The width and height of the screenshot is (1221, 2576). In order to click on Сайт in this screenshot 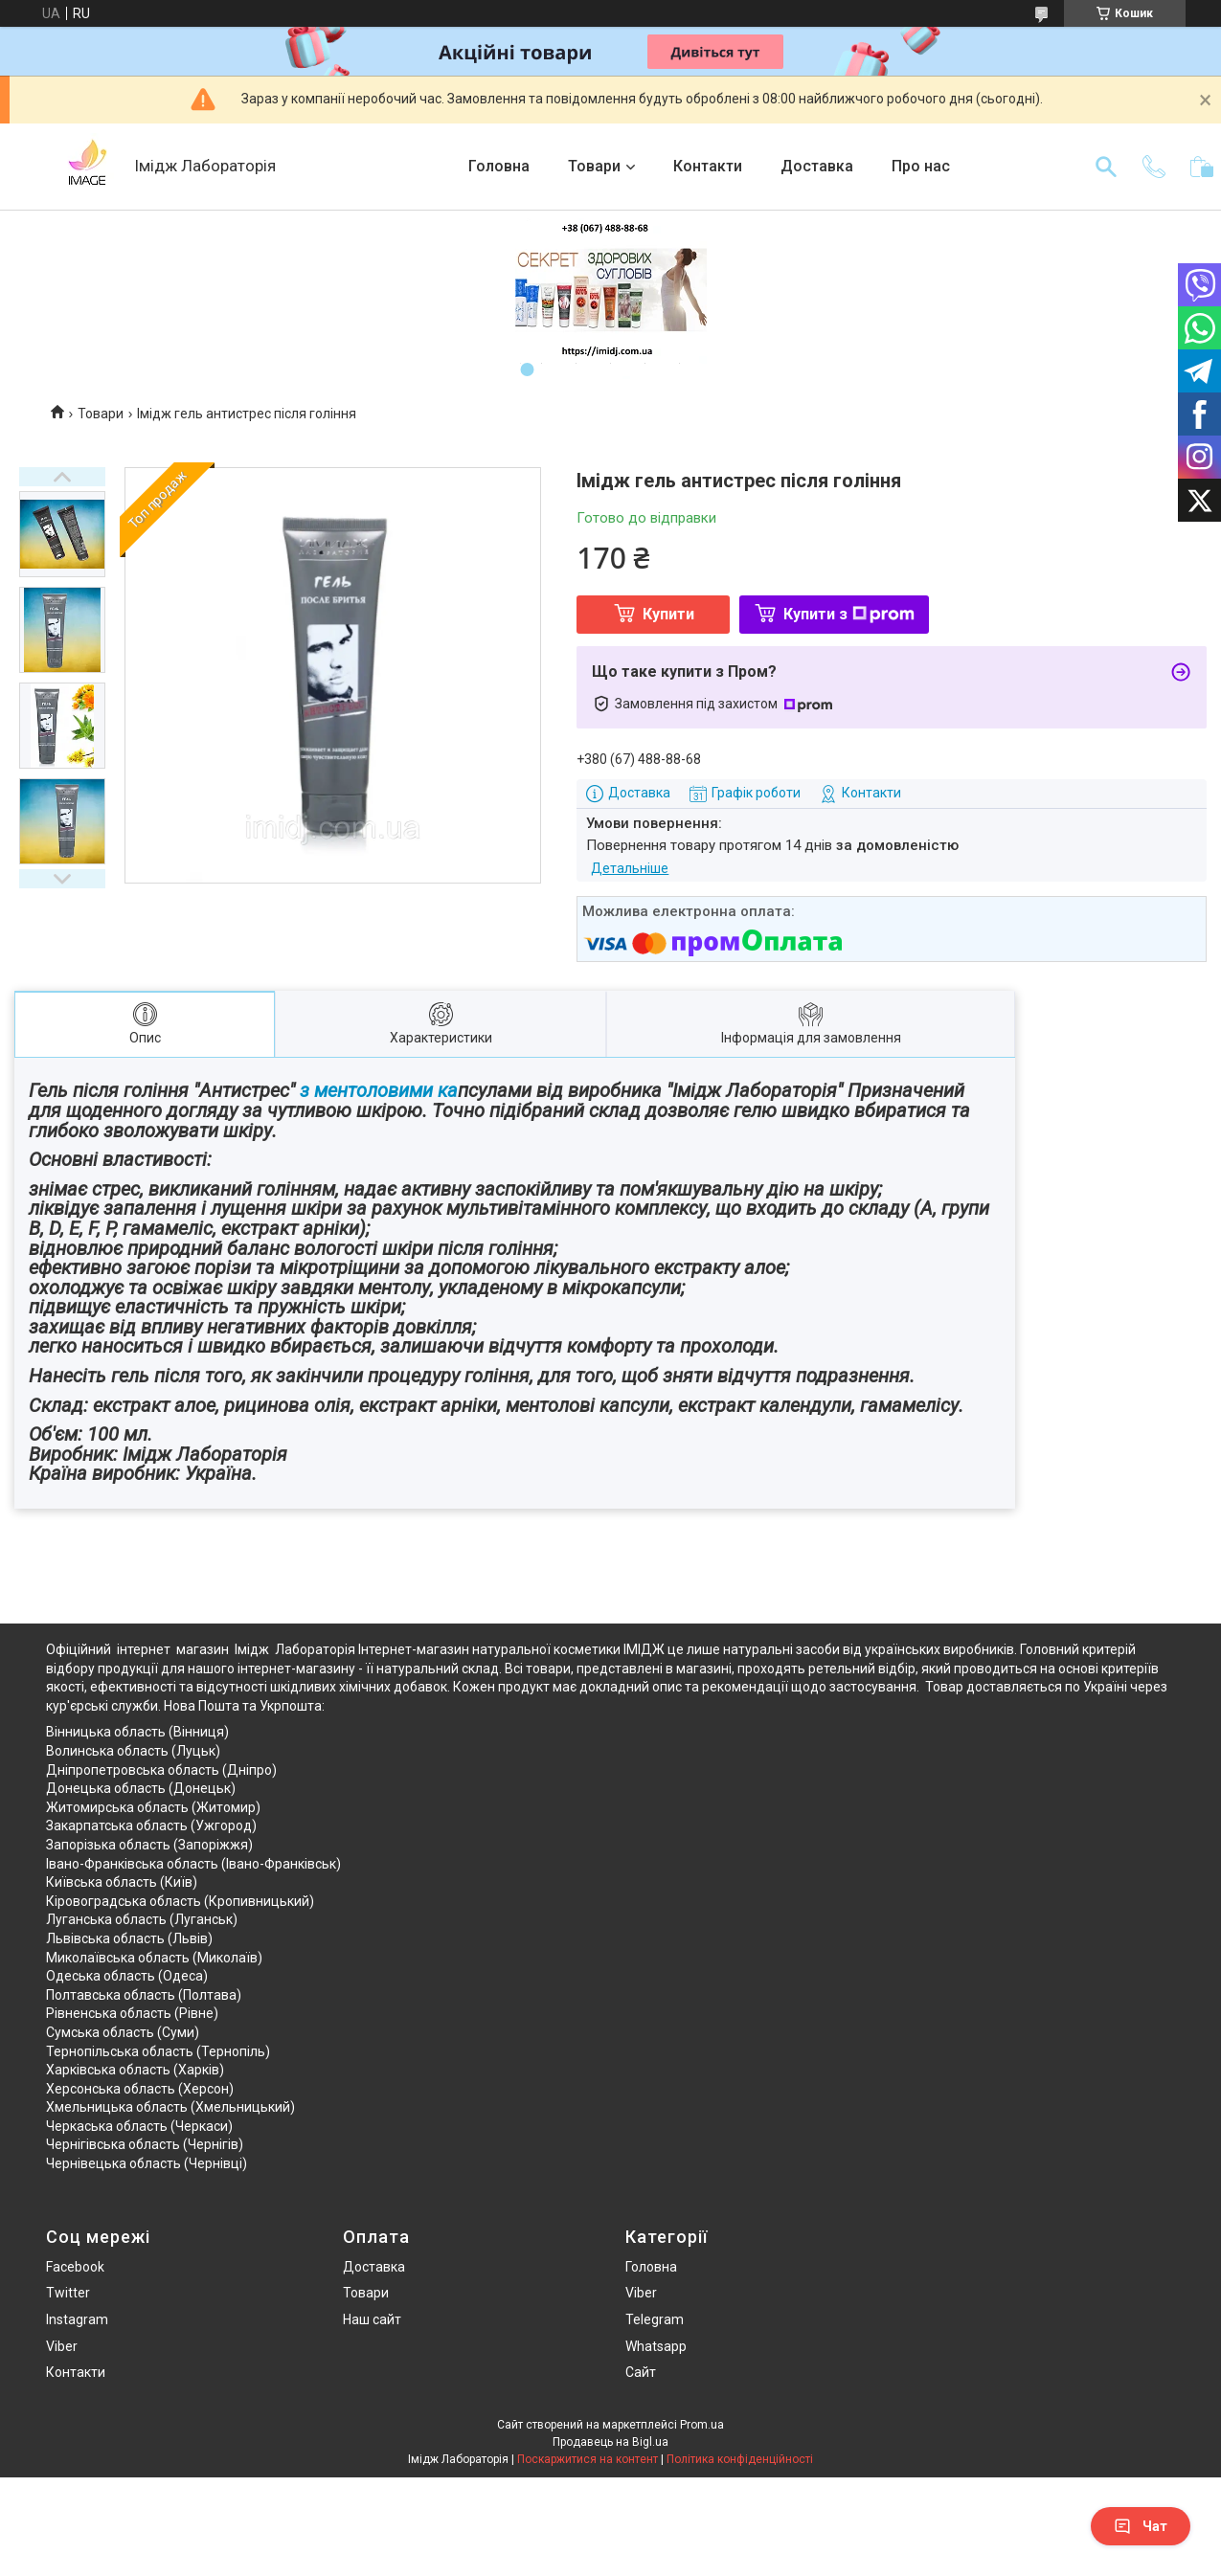, I will do `click(640, 2372)`.